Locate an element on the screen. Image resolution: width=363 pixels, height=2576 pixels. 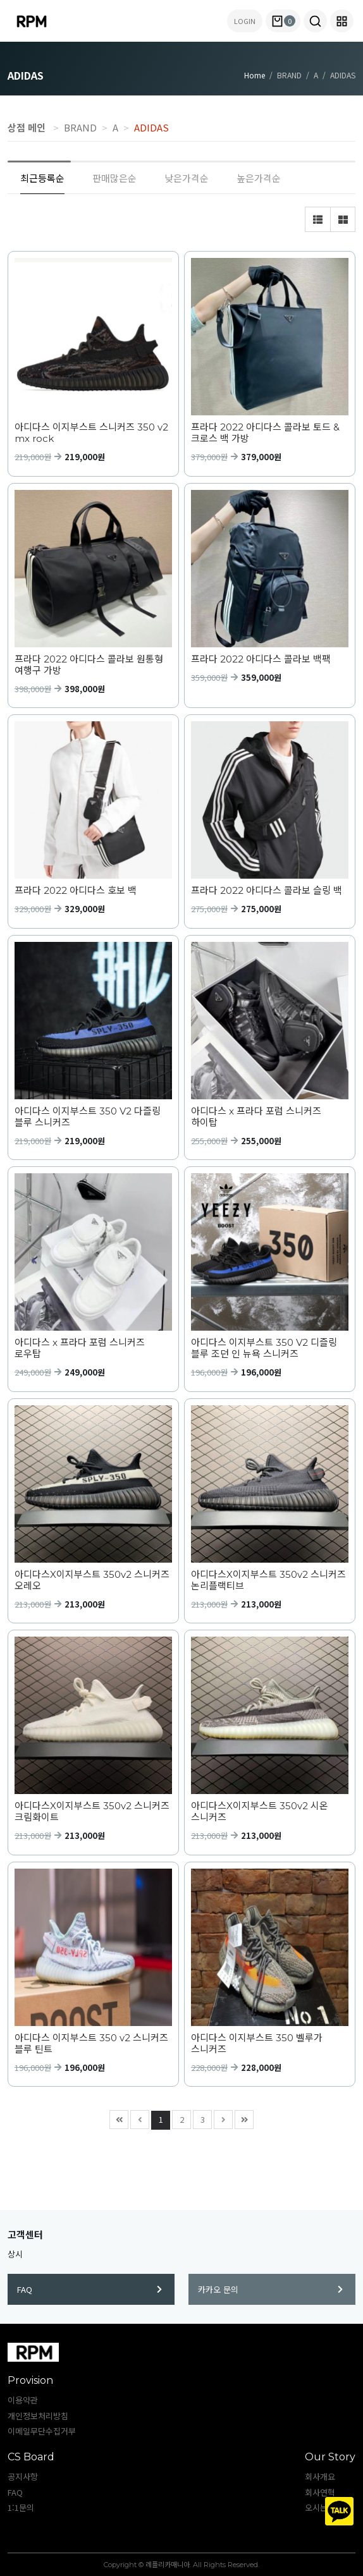
아디다스 이지부스트 350 V2 디즐링 블루 조던 인 뉴욕 스니커즈 is located at coordinates (264, 1348).